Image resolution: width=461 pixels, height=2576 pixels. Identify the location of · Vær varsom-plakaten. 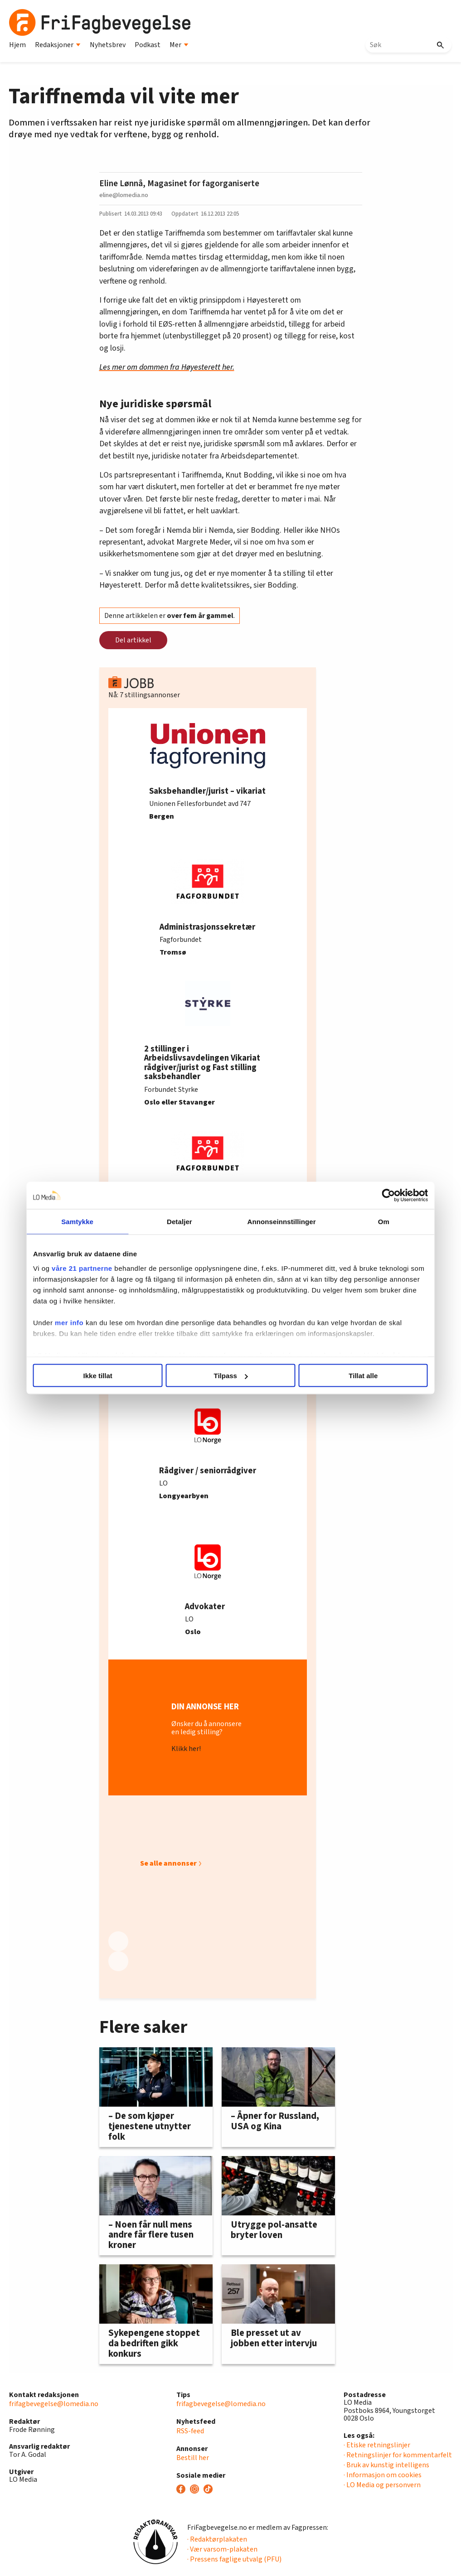
(222, 2549).